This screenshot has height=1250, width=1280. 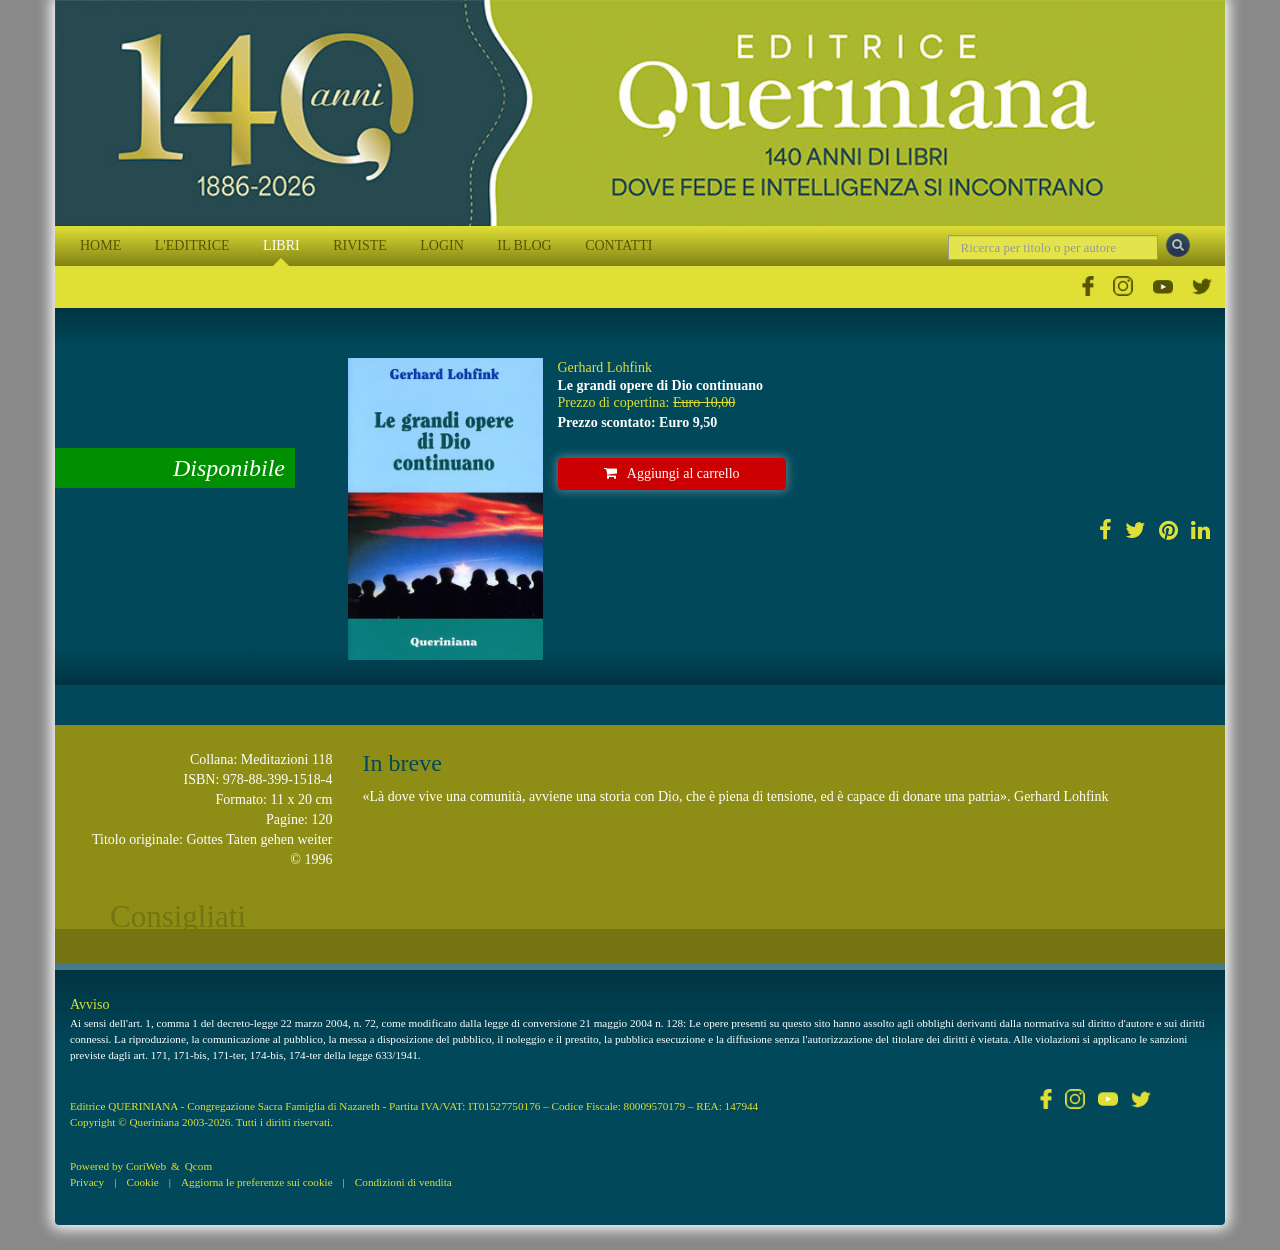 What do you see at coordinates (192, 245) in the screenshot?
I see `L'EDITRICE` at bounding box center [192, 245].